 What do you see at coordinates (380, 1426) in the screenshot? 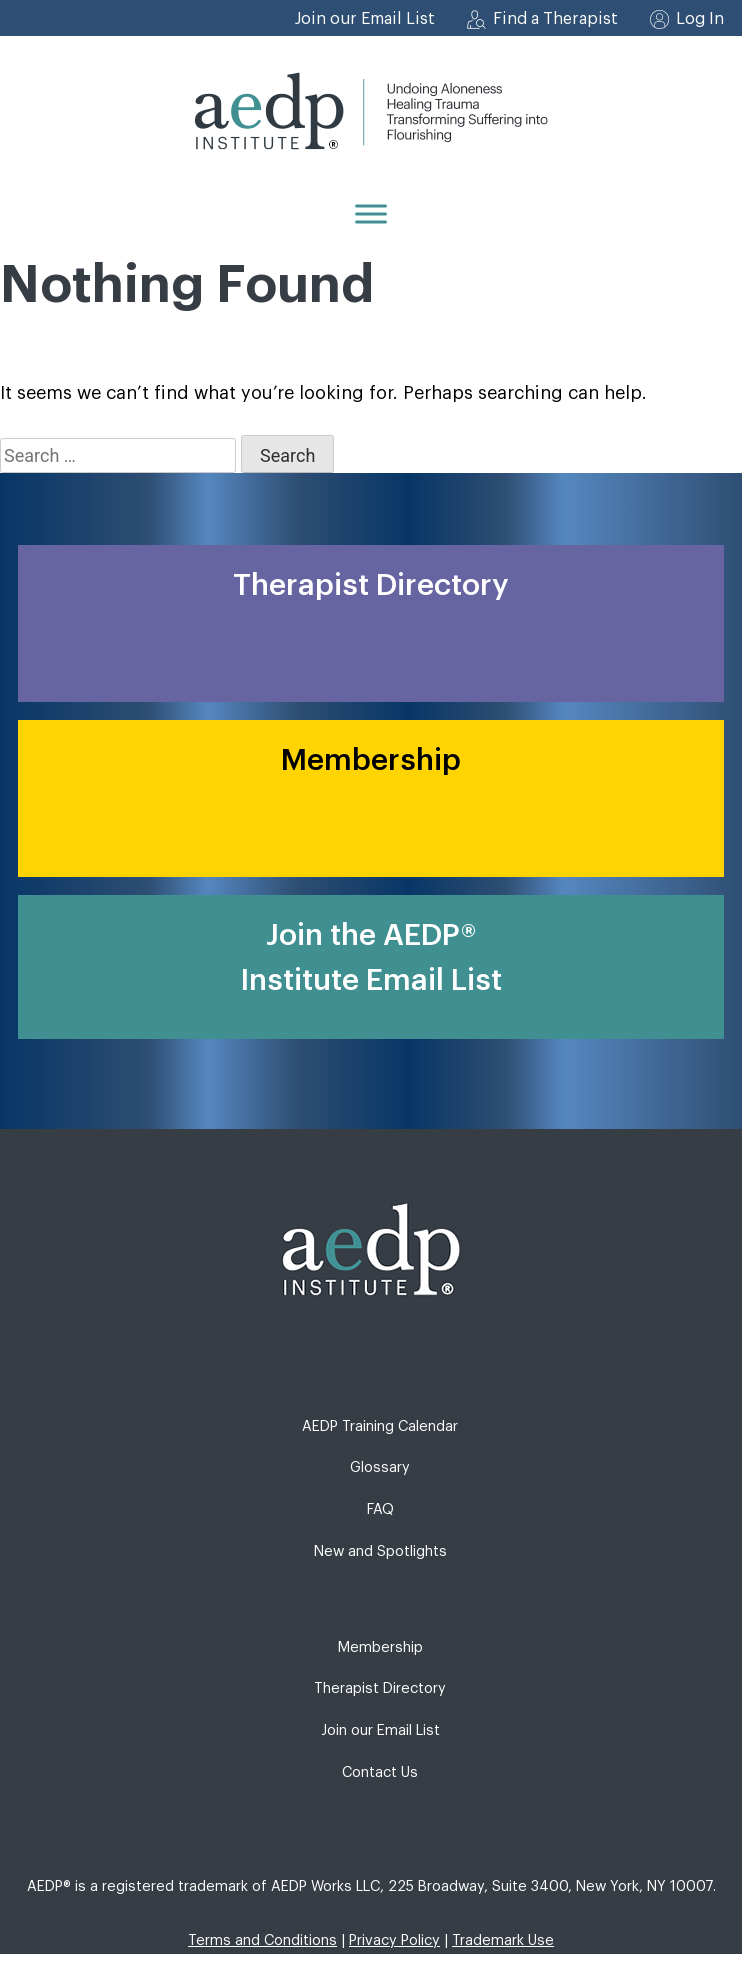
I see `AEDP Training Calendar` at bounding box center [380, 1426].